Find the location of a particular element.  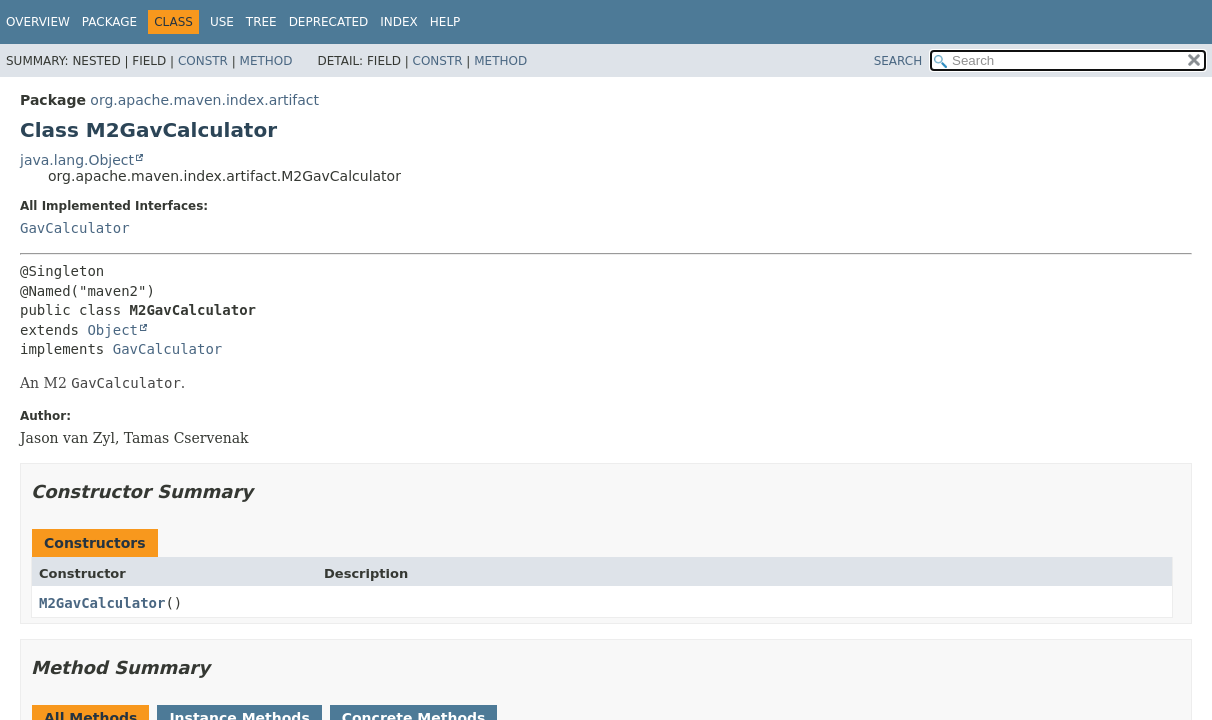

Deprecated is located at coordinates (329, 22).